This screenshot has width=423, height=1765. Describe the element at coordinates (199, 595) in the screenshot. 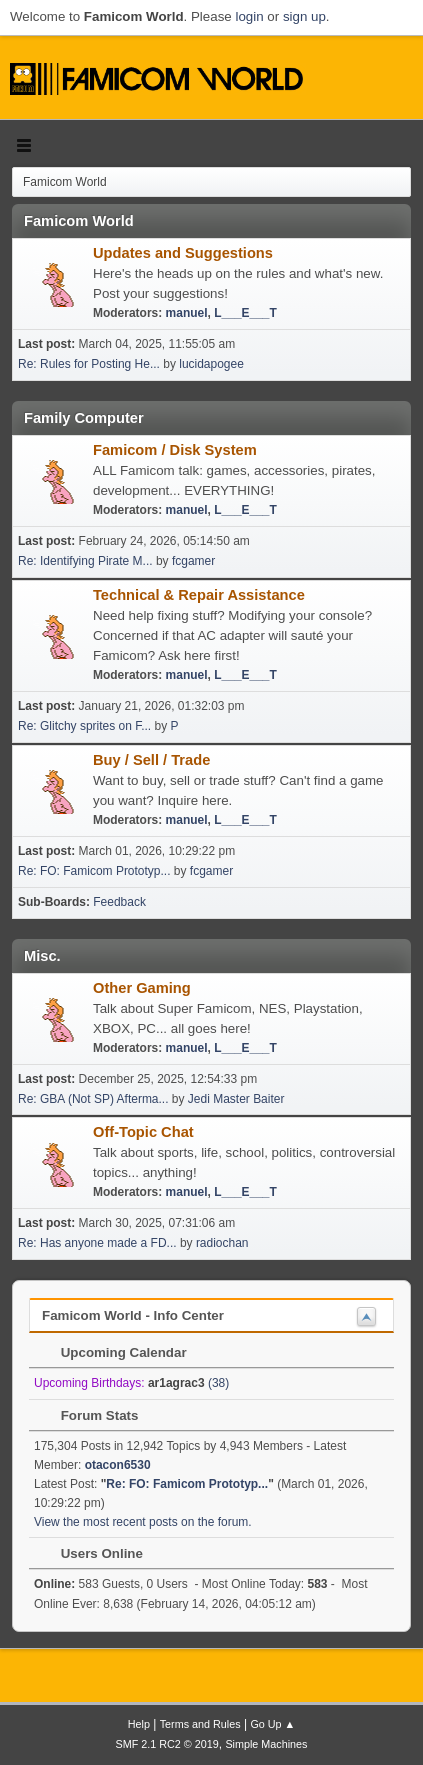

I see `Technical & Repair Assistance` at that location.